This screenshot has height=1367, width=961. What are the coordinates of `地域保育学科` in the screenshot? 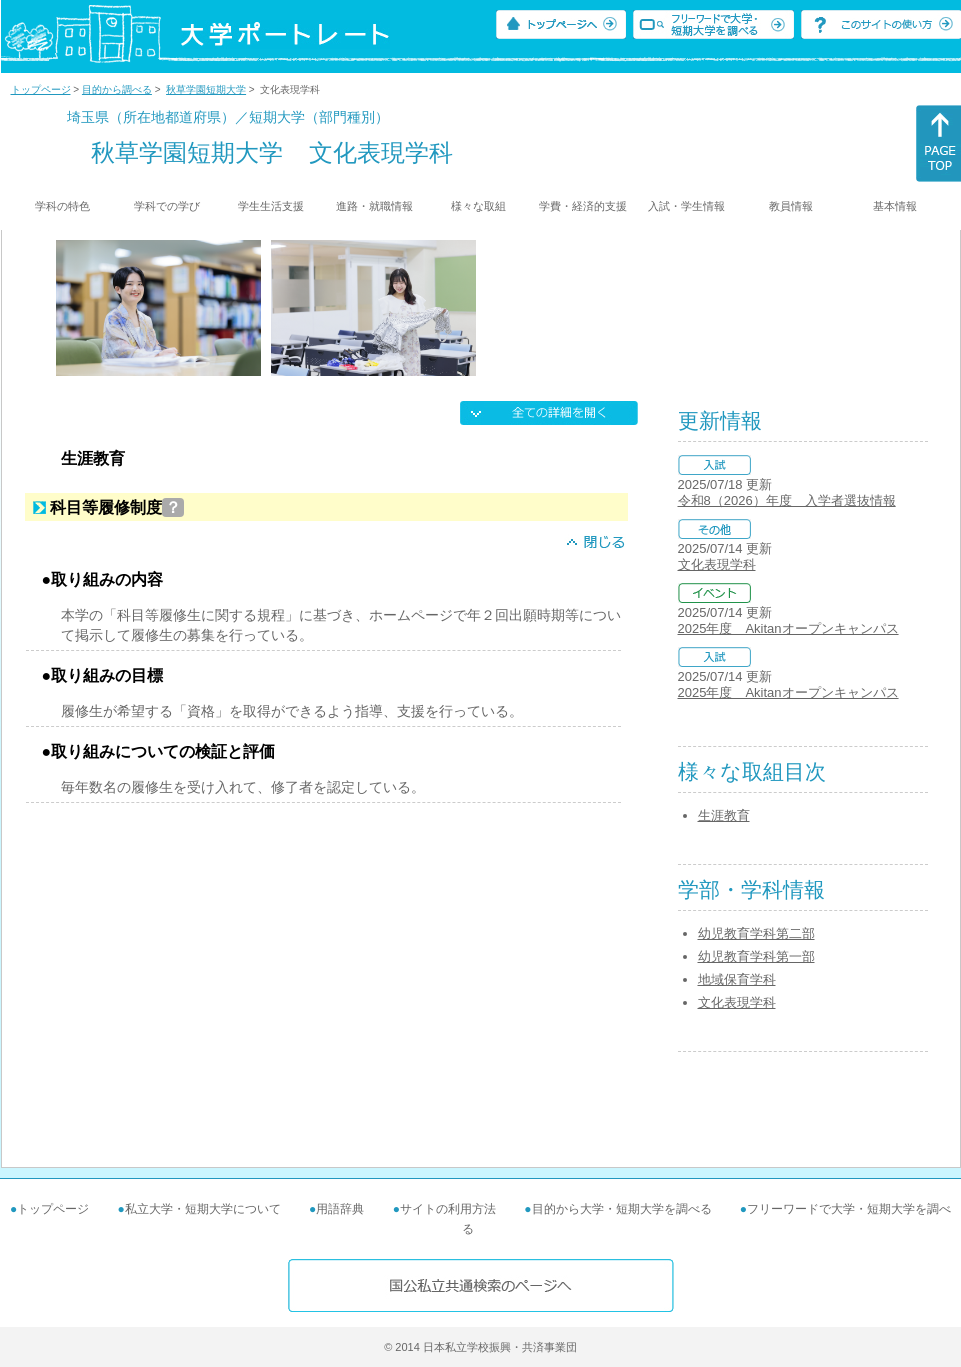 It's located at (737, 979).